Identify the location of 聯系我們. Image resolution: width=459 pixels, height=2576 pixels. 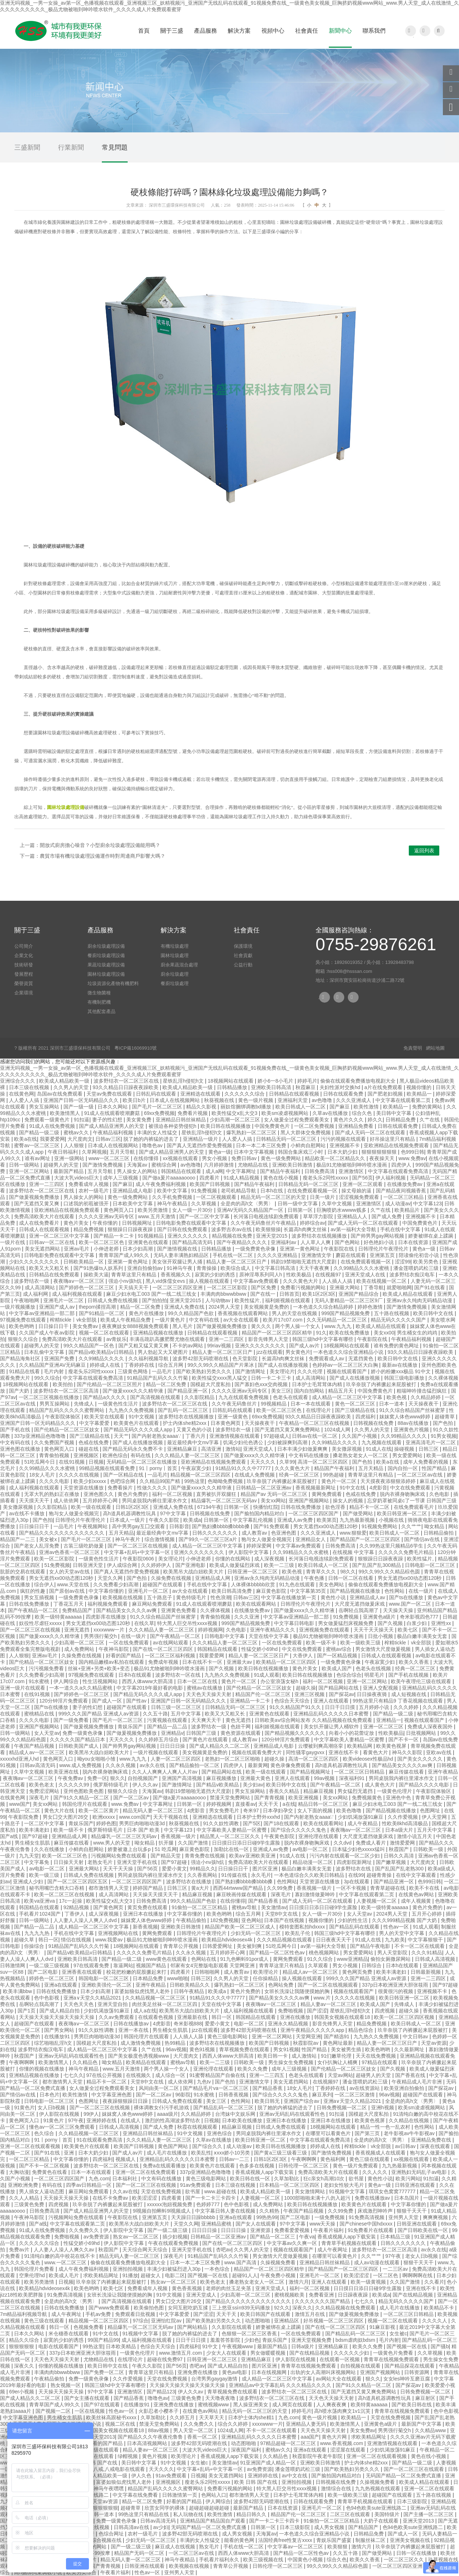
(374, 31).